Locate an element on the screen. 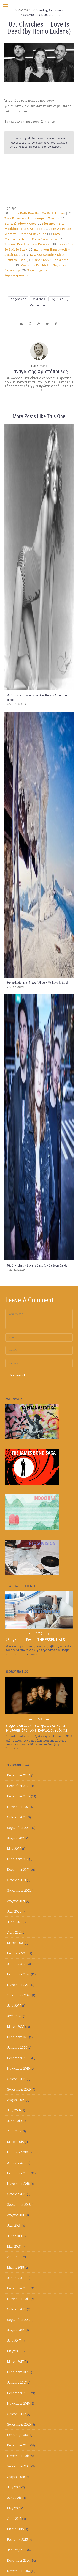 This screenshot has width=78, height=2576. September 2020 is located at coordinates (19, 1995).